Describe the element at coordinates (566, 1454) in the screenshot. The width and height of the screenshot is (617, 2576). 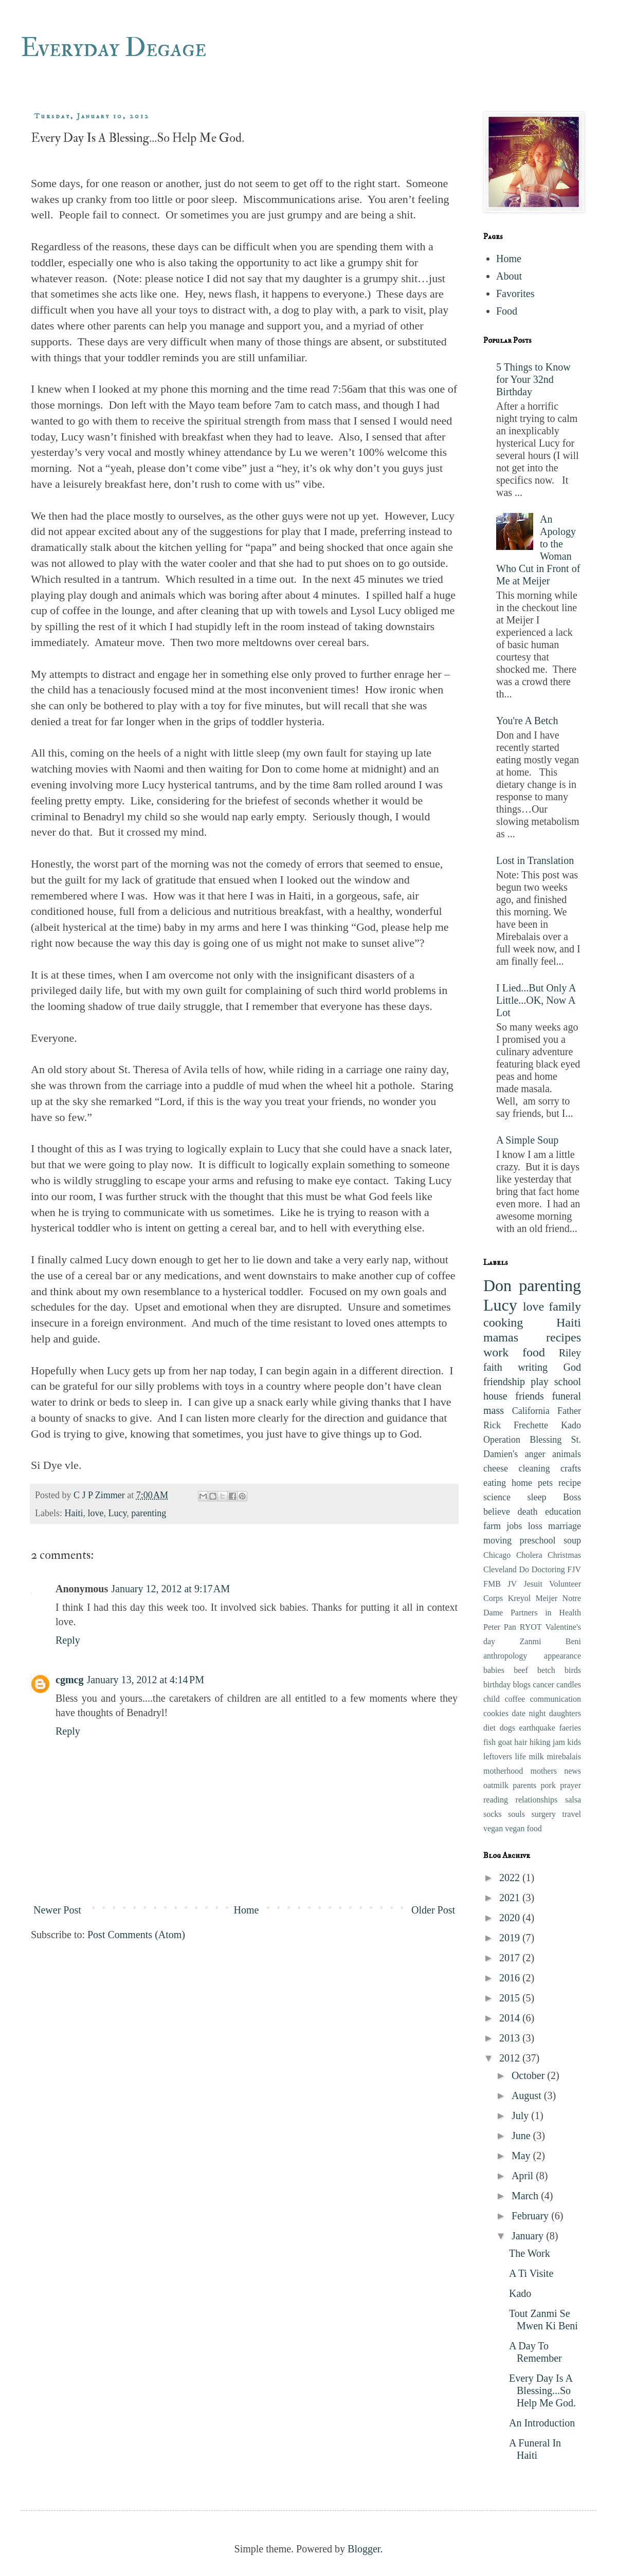
I see `animals` at that location.